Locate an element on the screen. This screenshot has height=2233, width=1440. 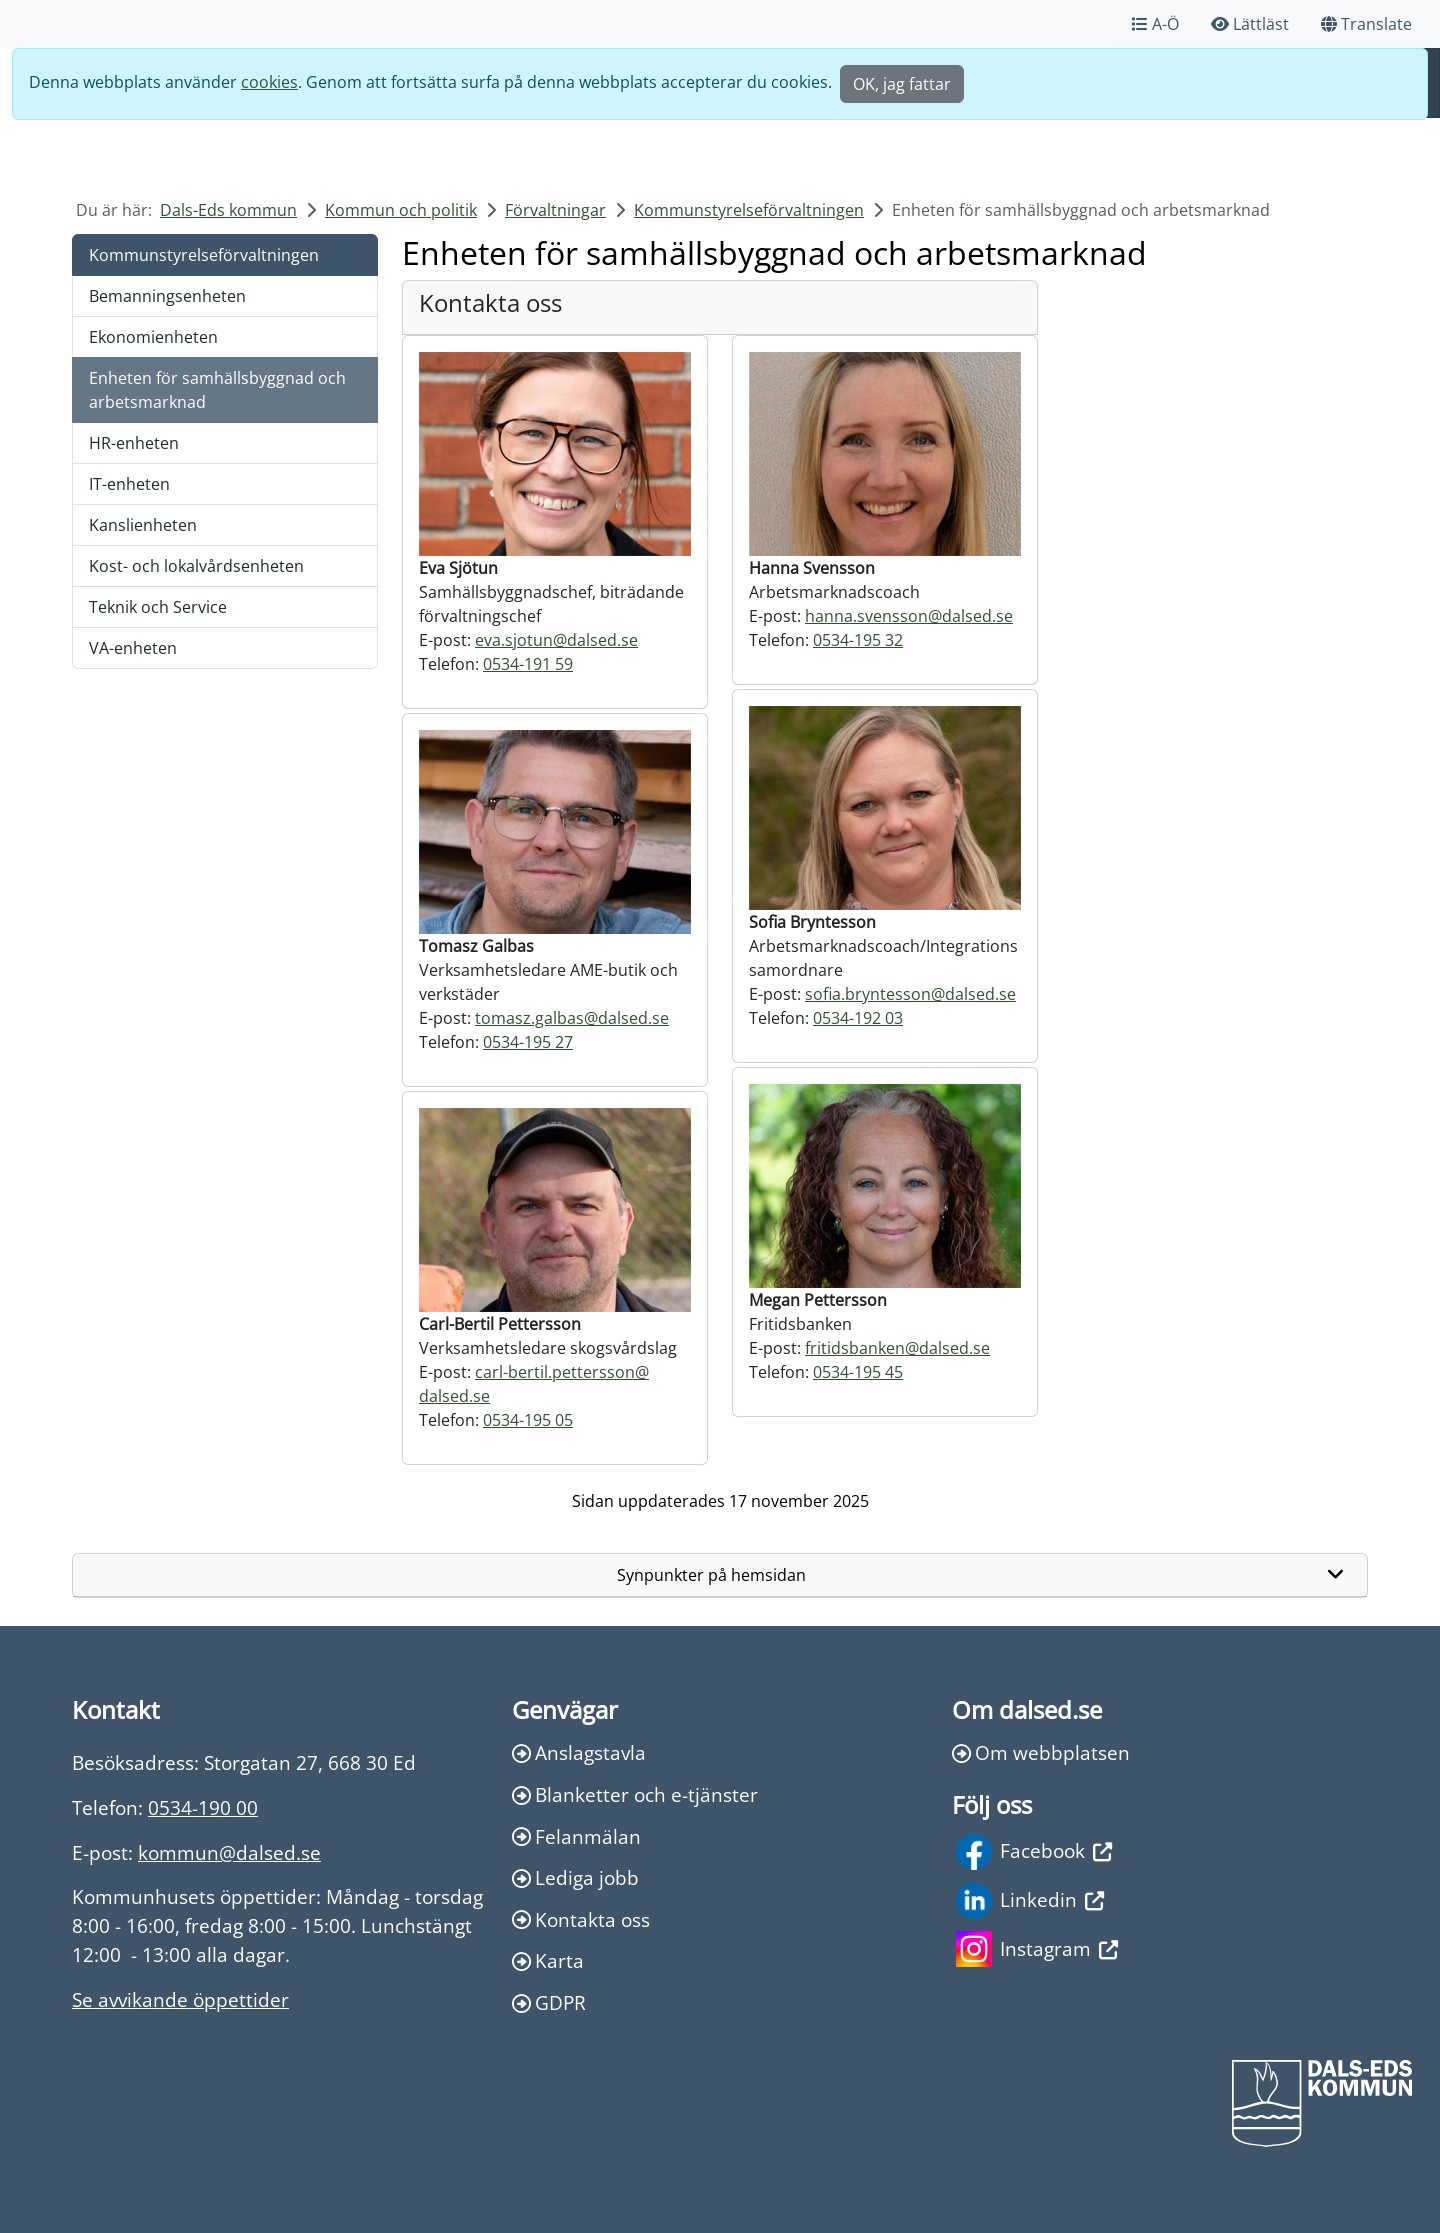
Lättläst is located at coordinates (1250, 24).